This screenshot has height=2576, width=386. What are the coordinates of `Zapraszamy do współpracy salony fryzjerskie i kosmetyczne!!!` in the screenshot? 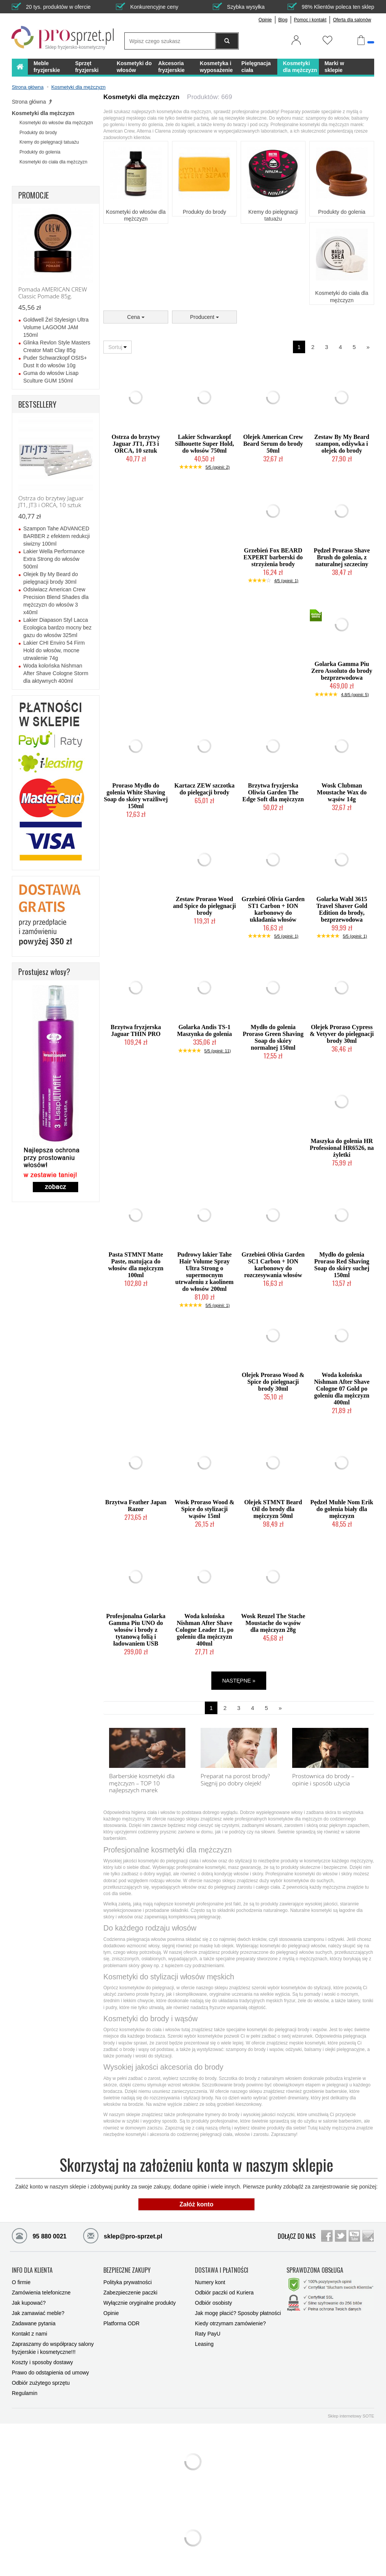 It's located at (53, 2348).